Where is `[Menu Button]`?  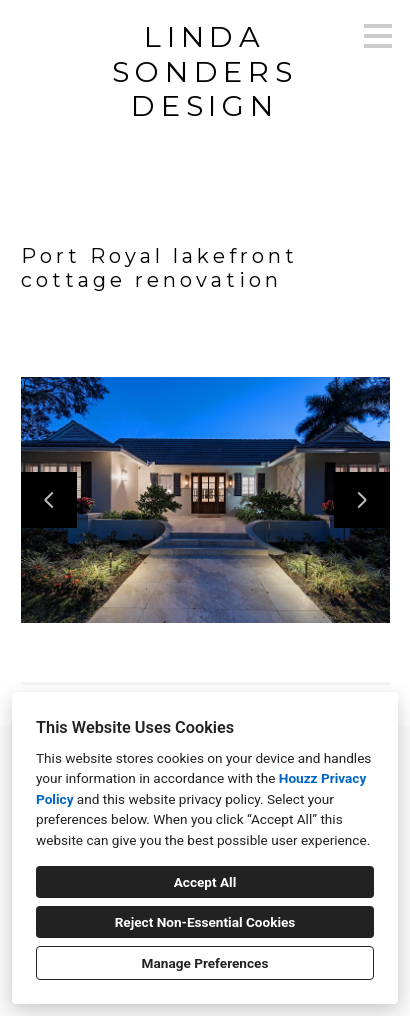
[Menu Button] is located at coordinates (378, 36).